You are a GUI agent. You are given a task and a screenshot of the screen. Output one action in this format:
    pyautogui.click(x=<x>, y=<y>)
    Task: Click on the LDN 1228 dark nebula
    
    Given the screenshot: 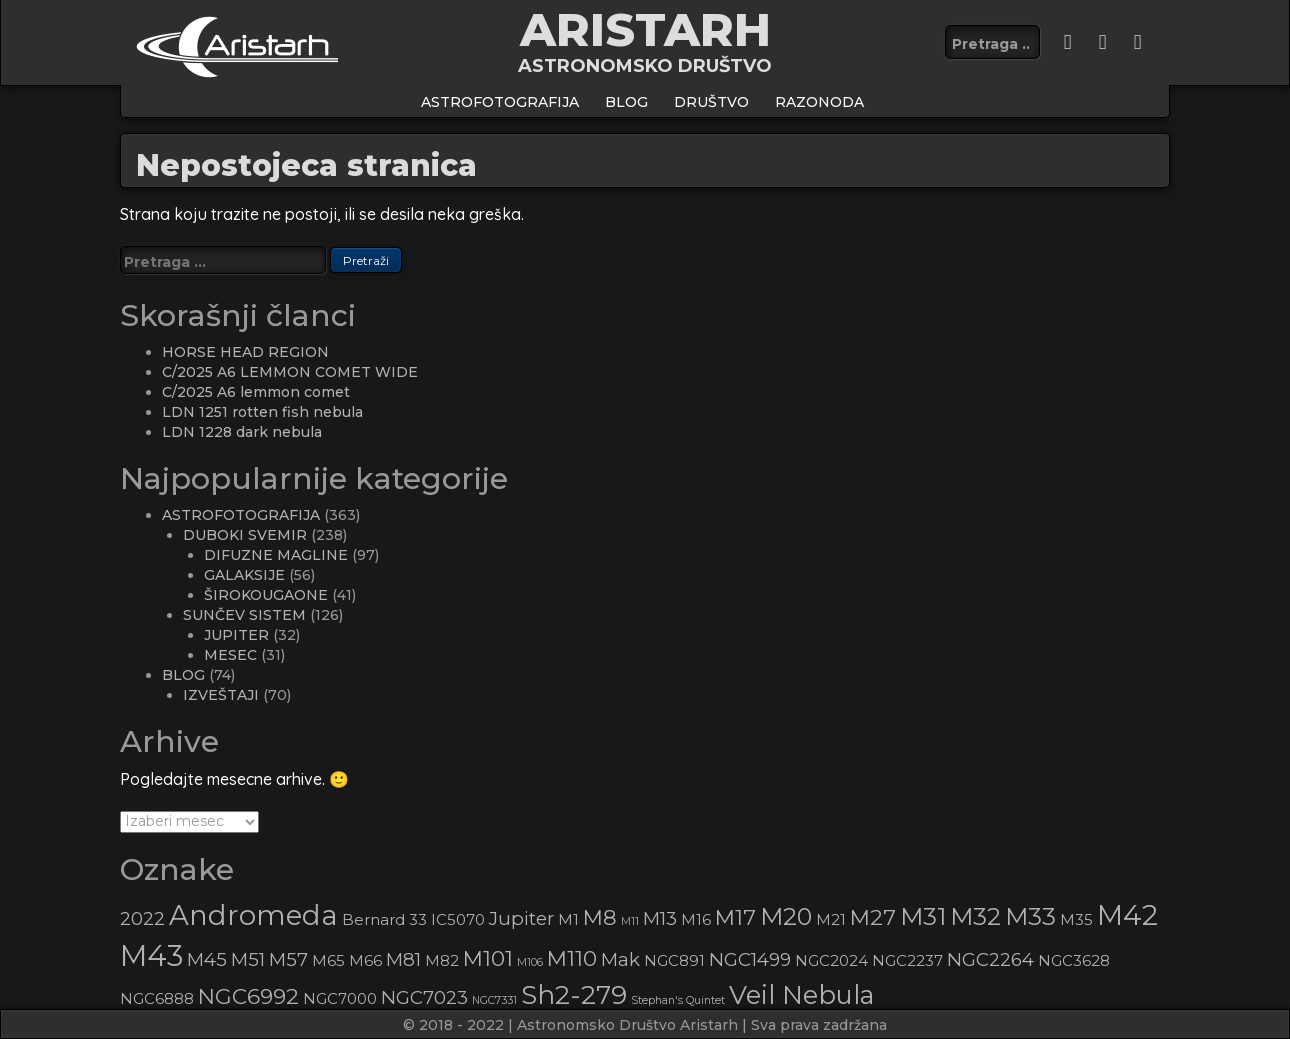 What is the action you would take?
    pyautogui.click(x=242, y=432)
    